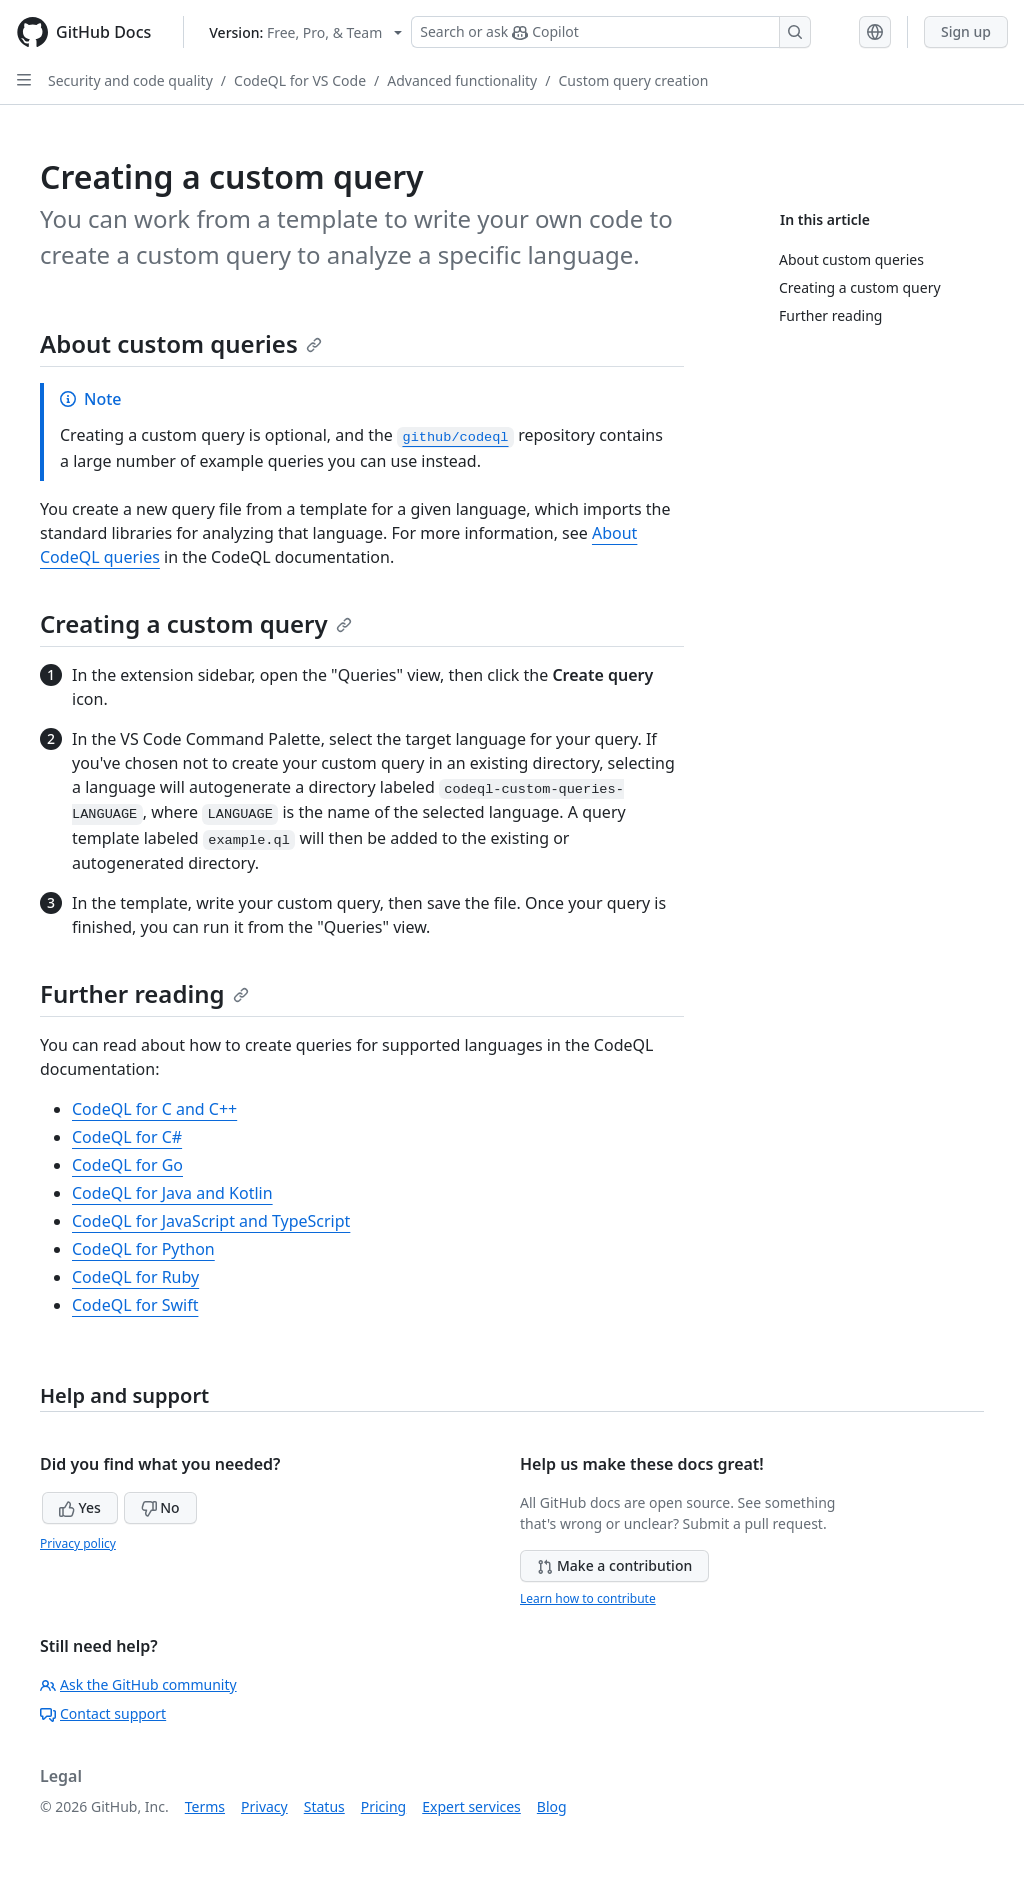 This screenshot has height=1881, width=1024. I want to click on Yes, so click(80, 1507).